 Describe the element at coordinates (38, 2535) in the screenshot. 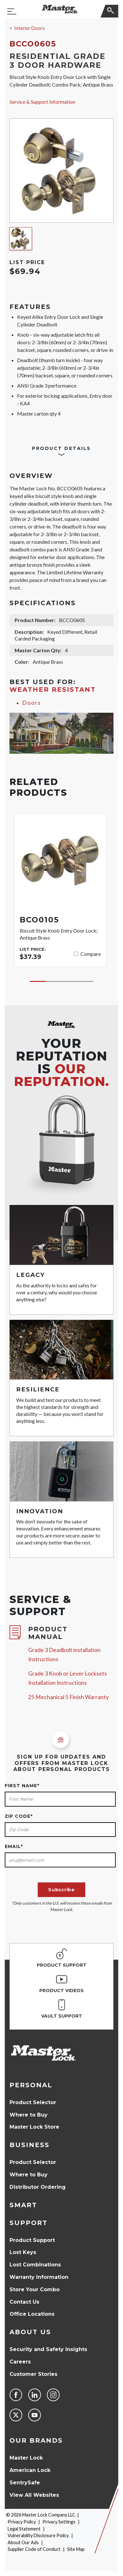

I see `Vulnerability Disclosure Policy` at that location.